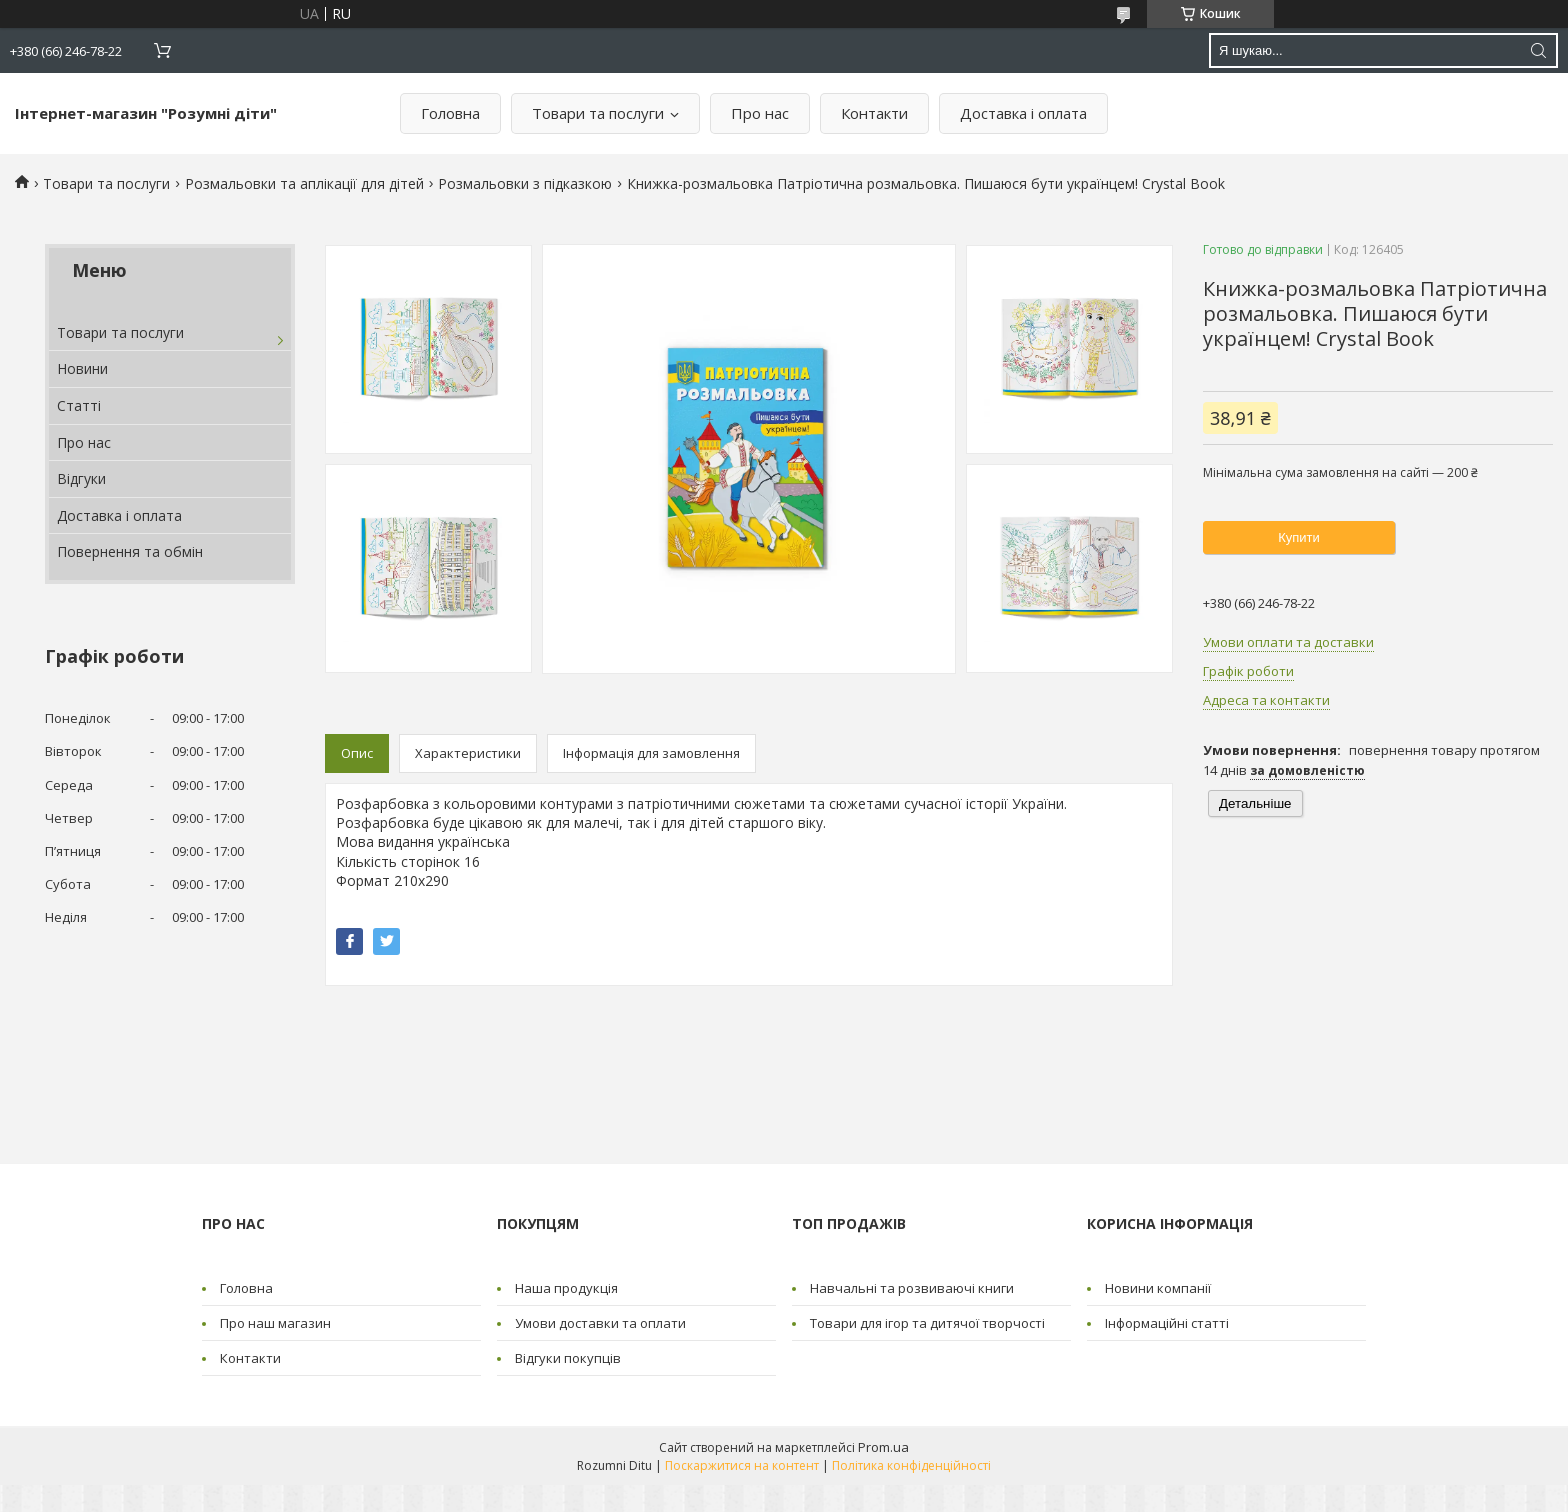 Image resolution: width=1568 pixels, height=1512 pixels. What do you see at coordinates (874, 113) in the screenshot?
I see `Контакти` at bounding box center [874, 113].